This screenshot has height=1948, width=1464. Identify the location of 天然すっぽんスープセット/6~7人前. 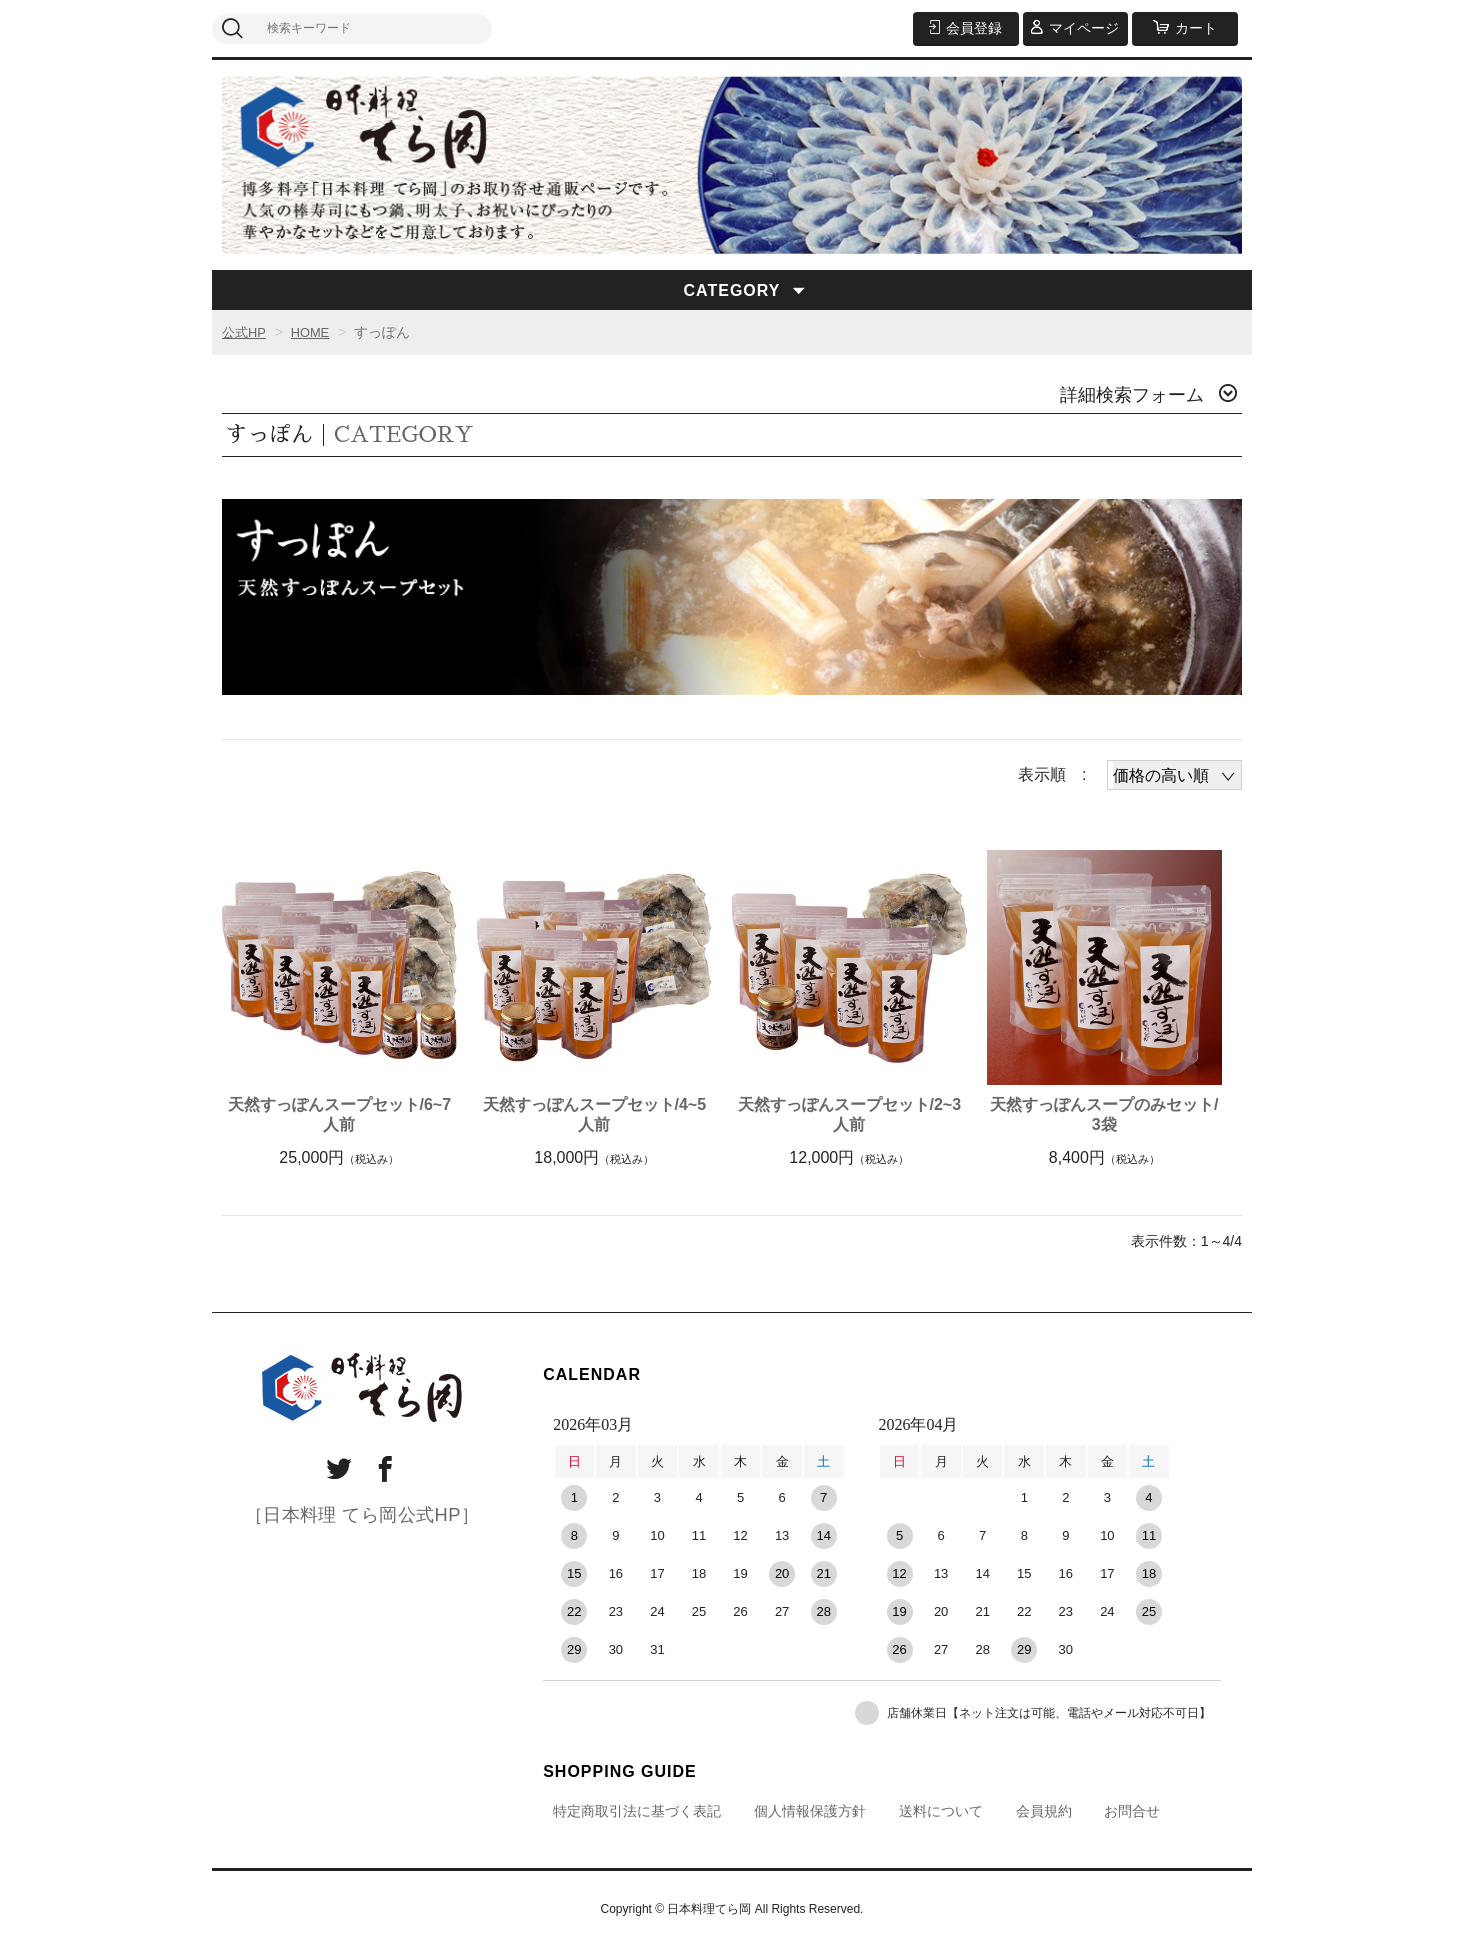
(340, 1115).